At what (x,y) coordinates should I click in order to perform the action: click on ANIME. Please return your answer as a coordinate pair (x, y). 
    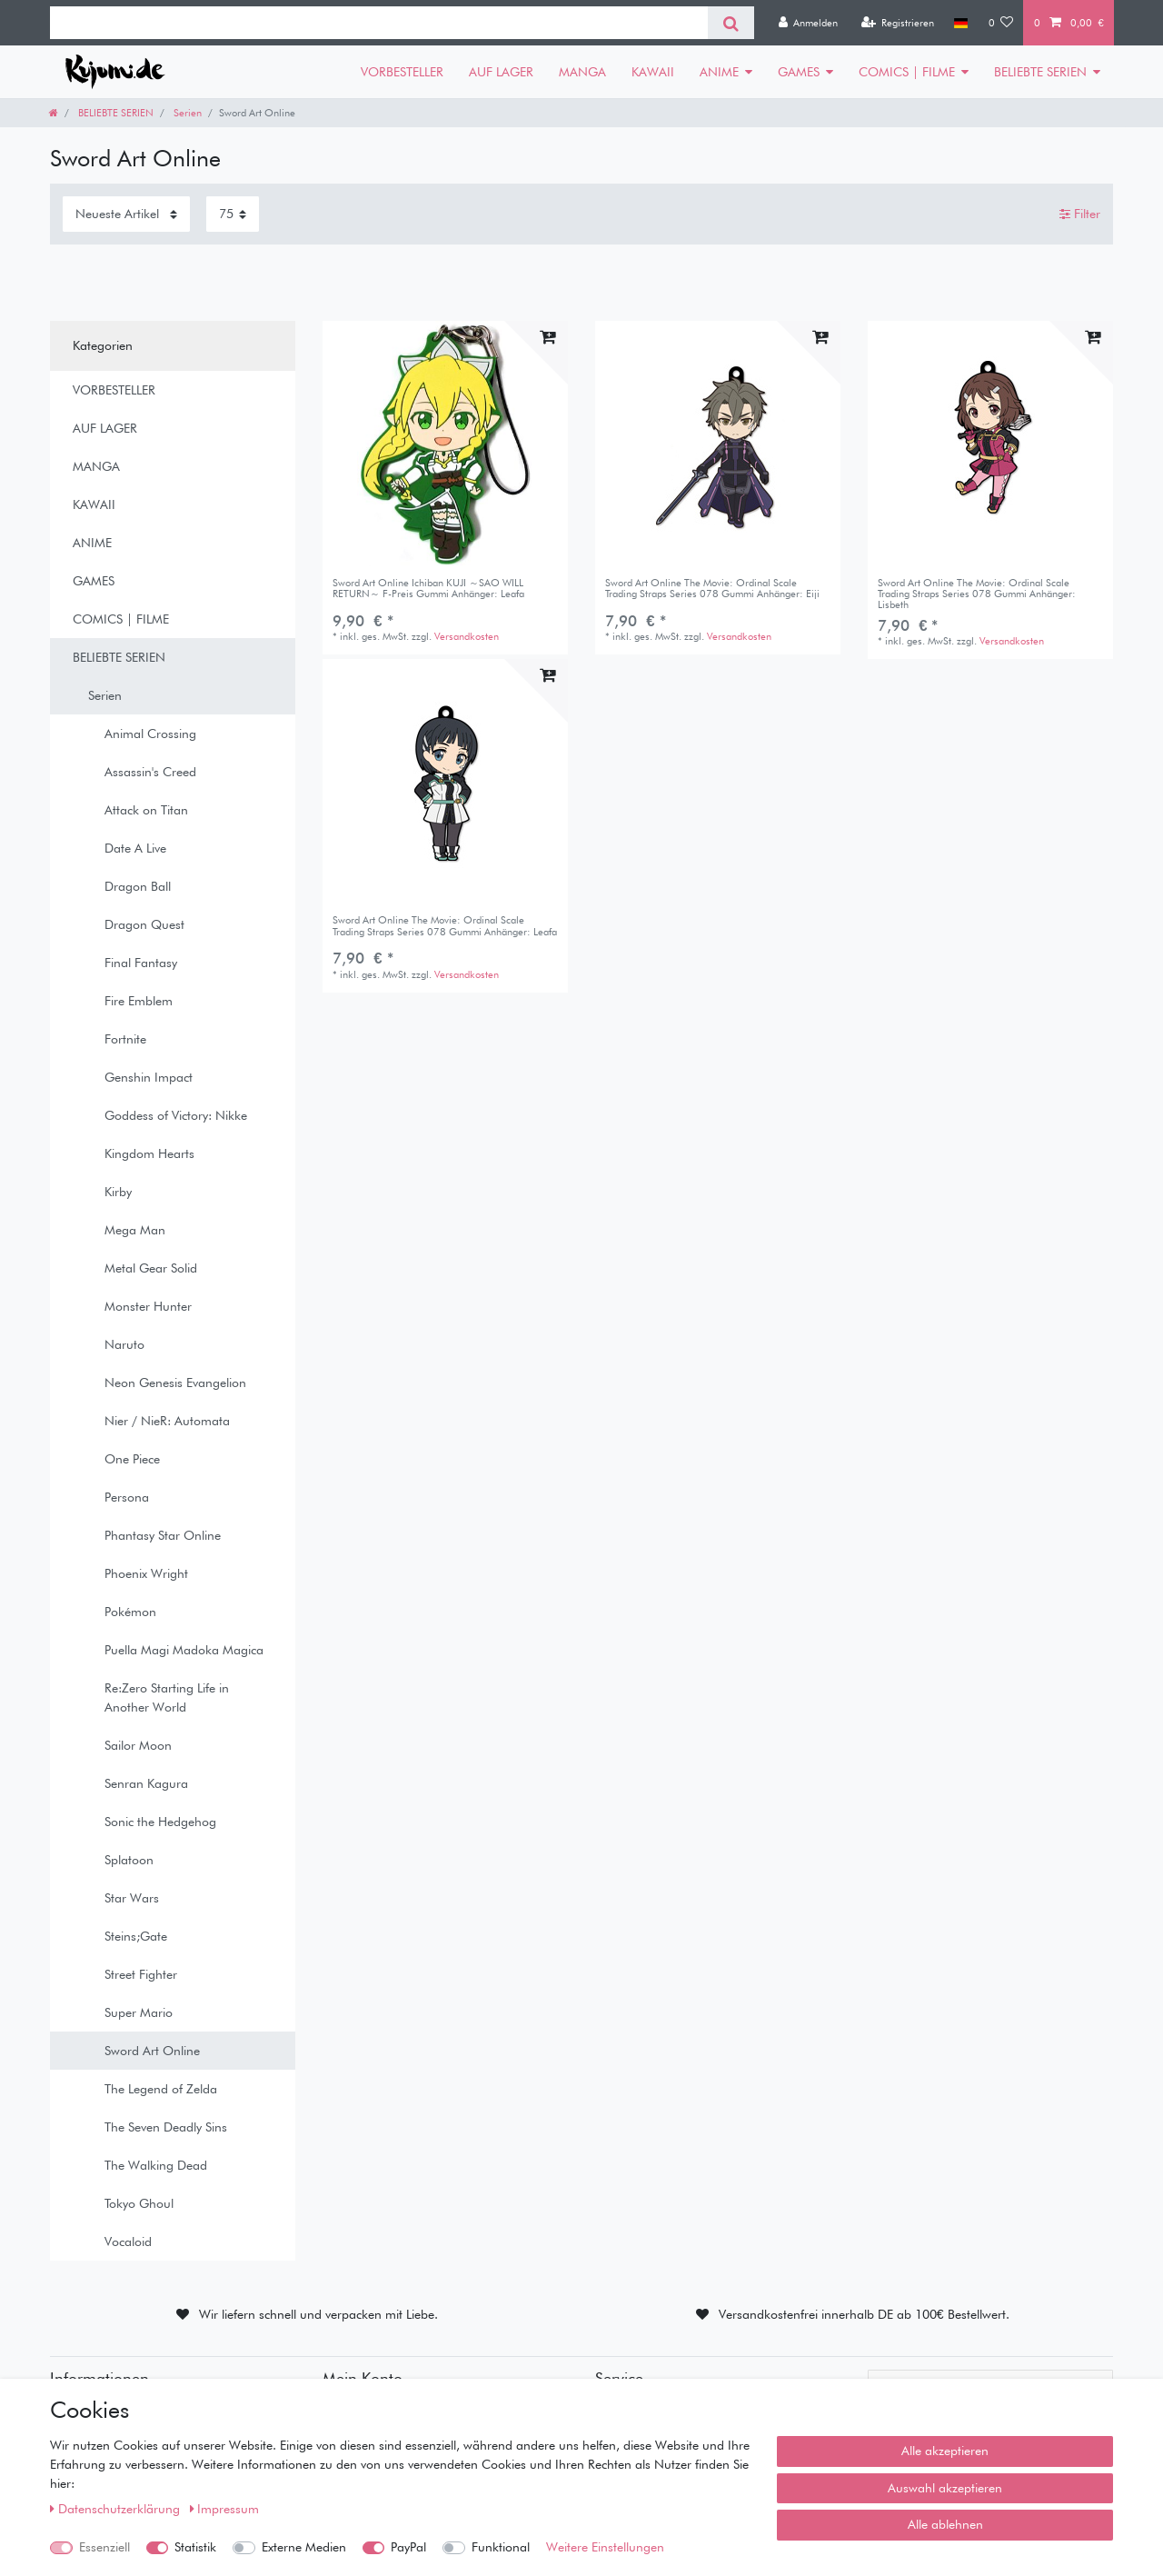
    Looking at the image, I should click on (719, 72).